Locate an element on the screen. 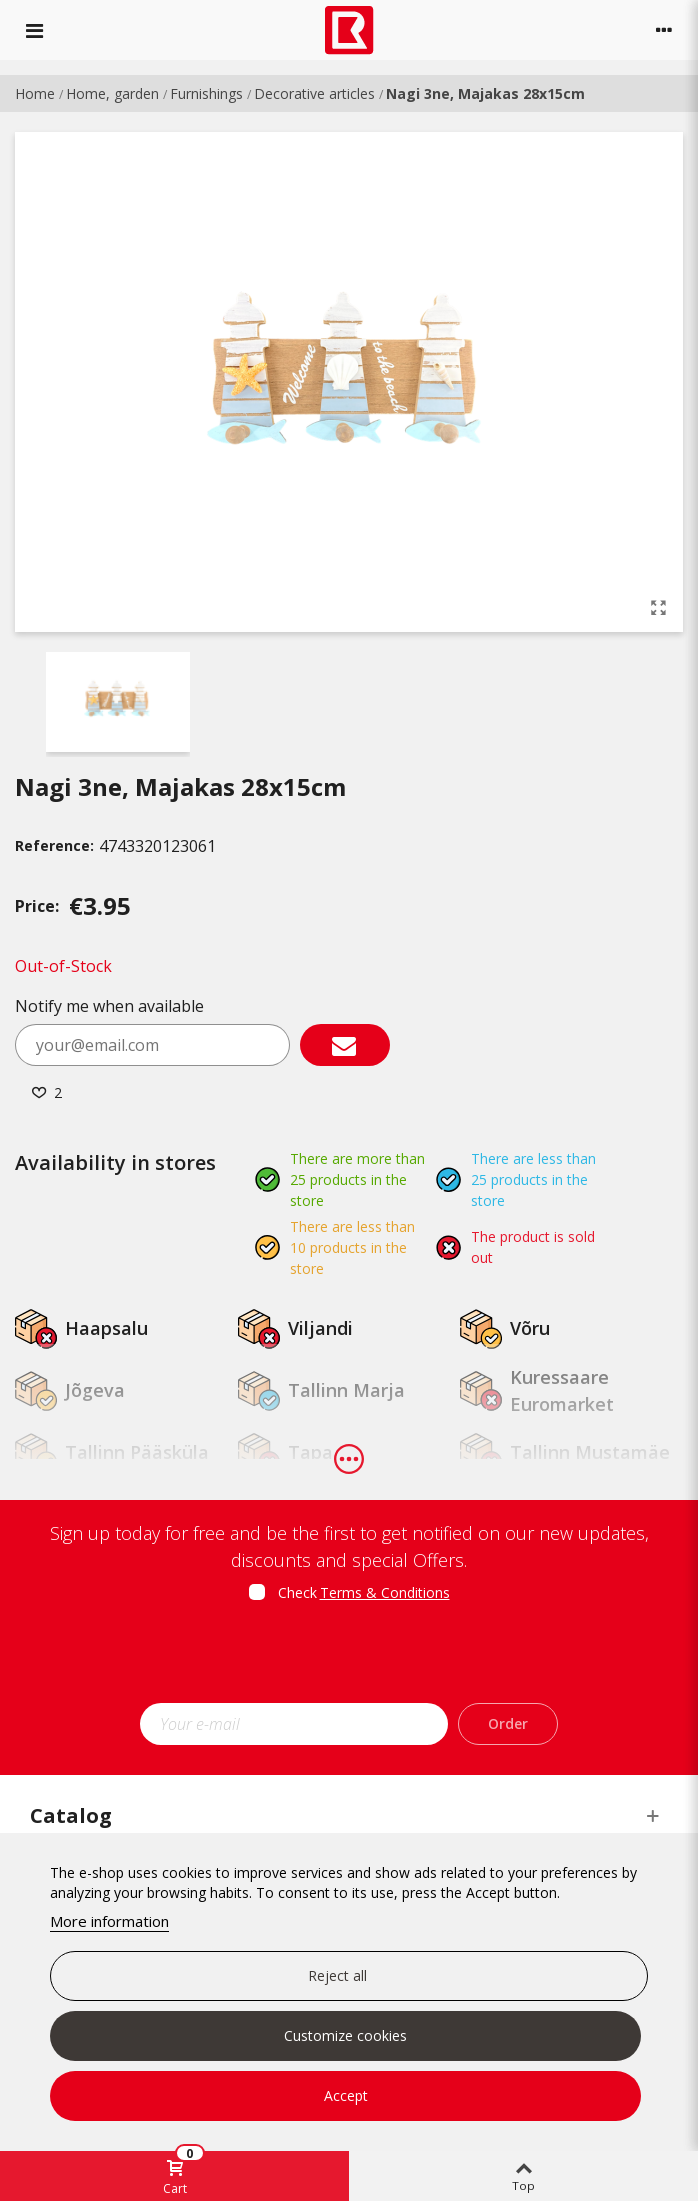 The image size is (698, 2201). [presentation] is located at coordinates (349, 1659).